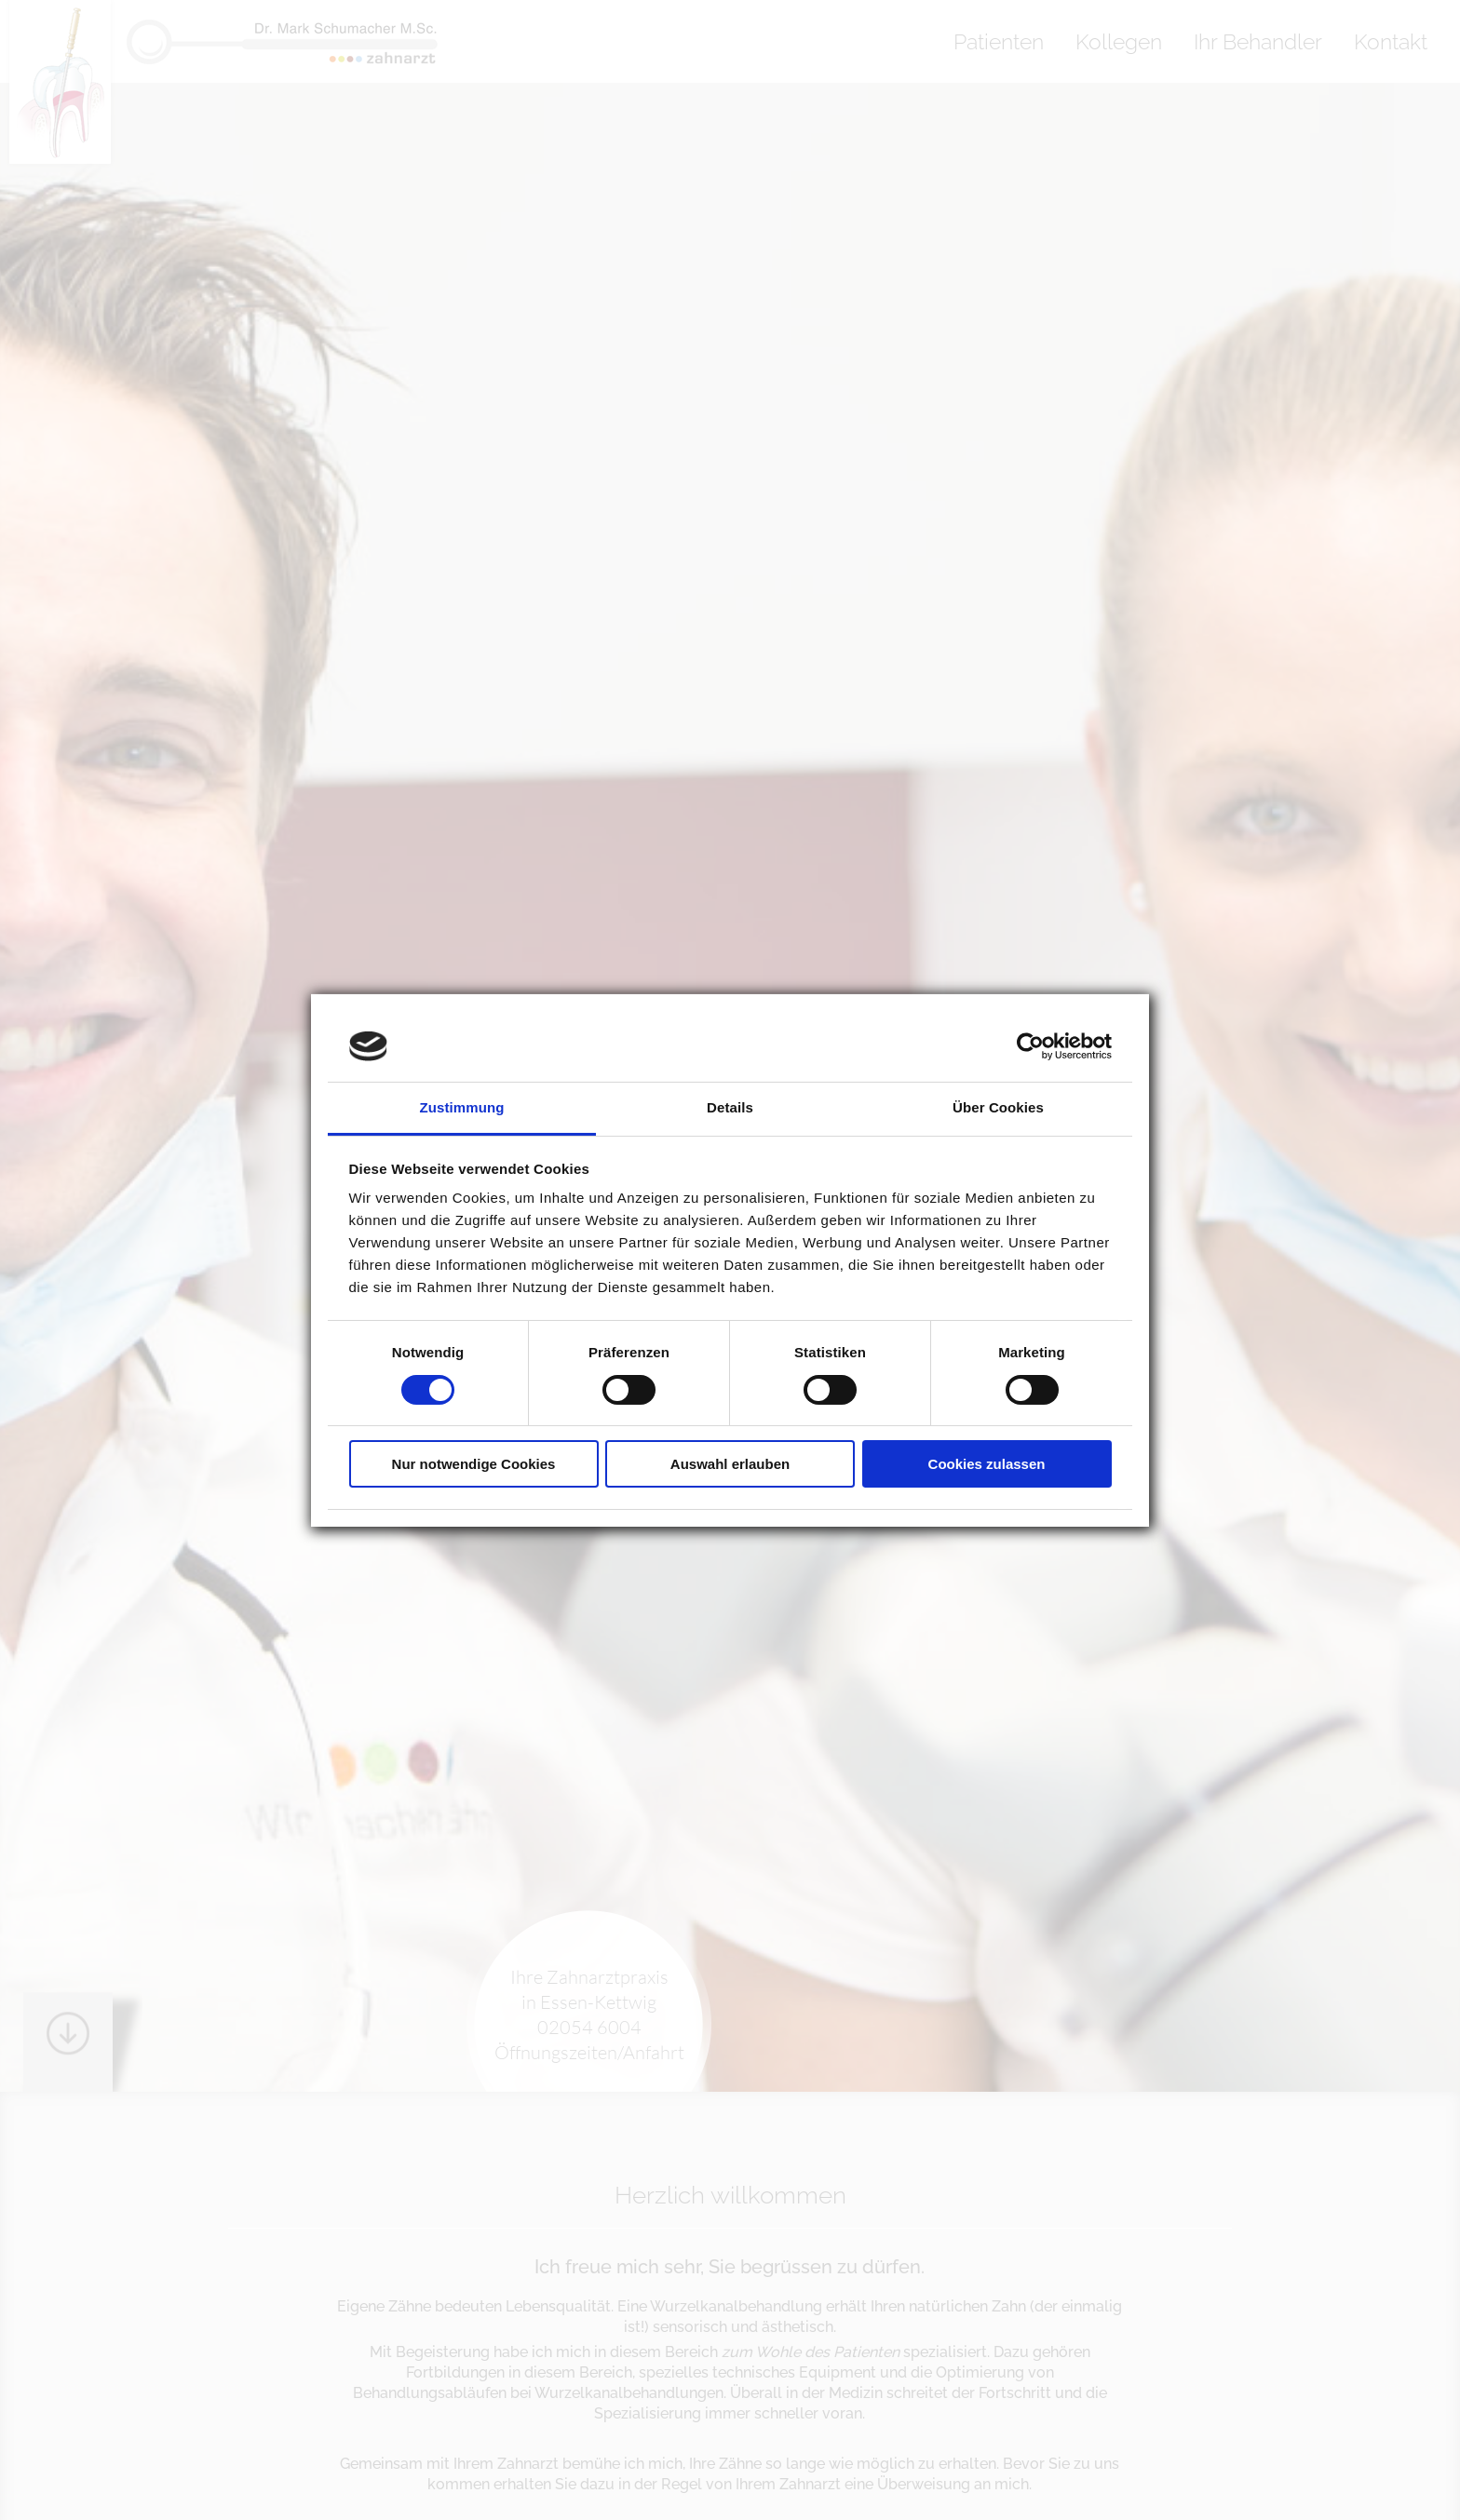  What do you see at coordinates (474, 1464) in the screenshot?
I see `Nur notwendige Cookies` at bounding box center [474, 1464].